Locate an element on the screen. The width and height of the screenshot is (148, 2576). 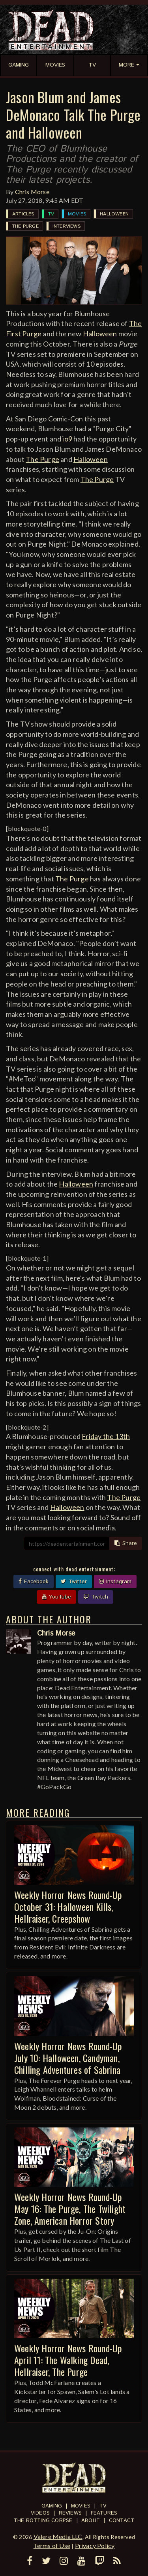
Share is located at coordinates (125, 1543).